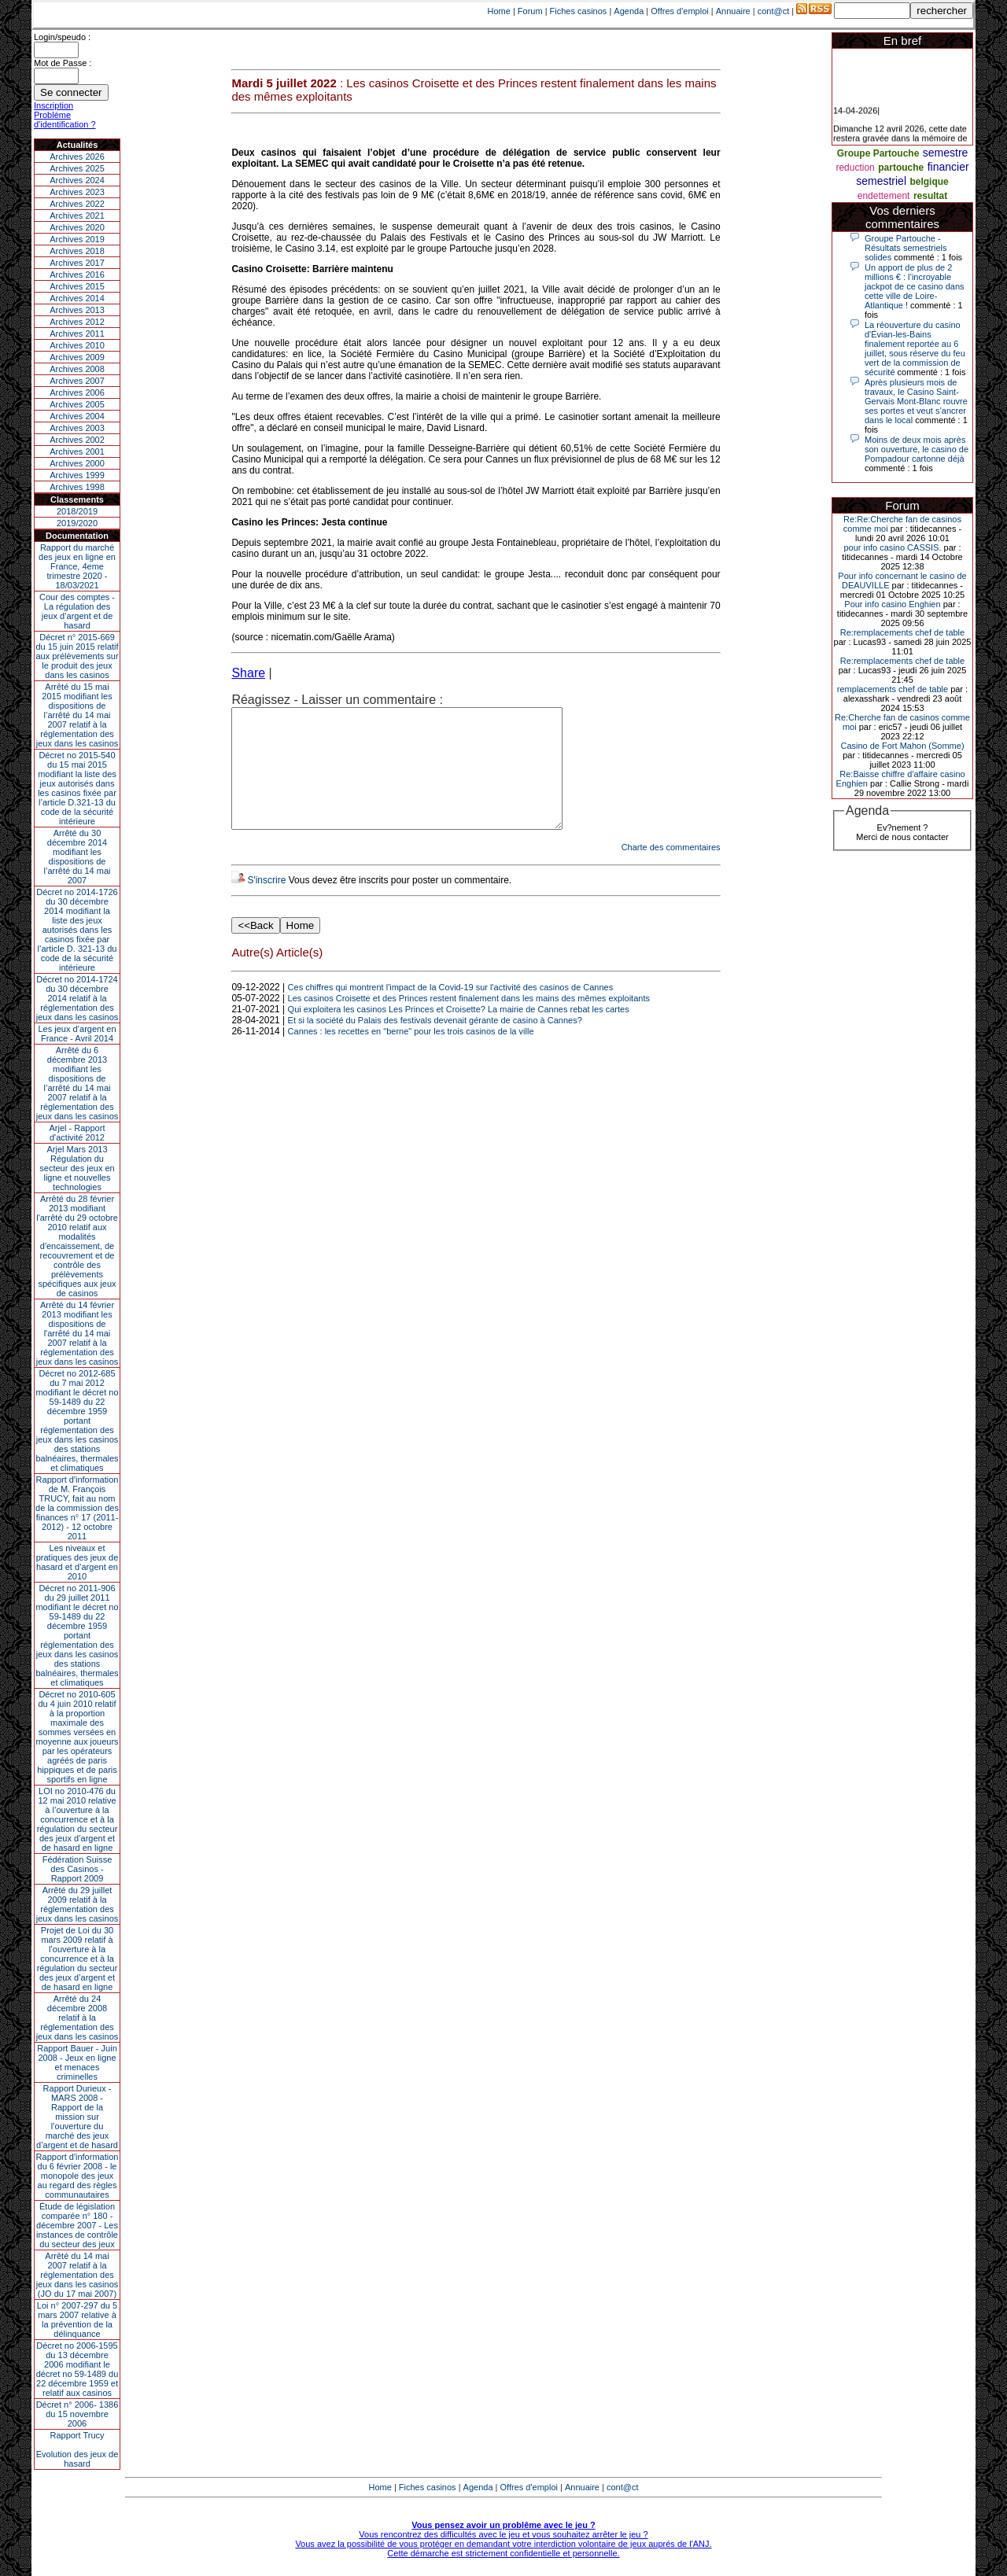  What do you see at coordinates (77, 333) in the screenshot?
I see `Archives 2011` at bounding box center [77, 333].